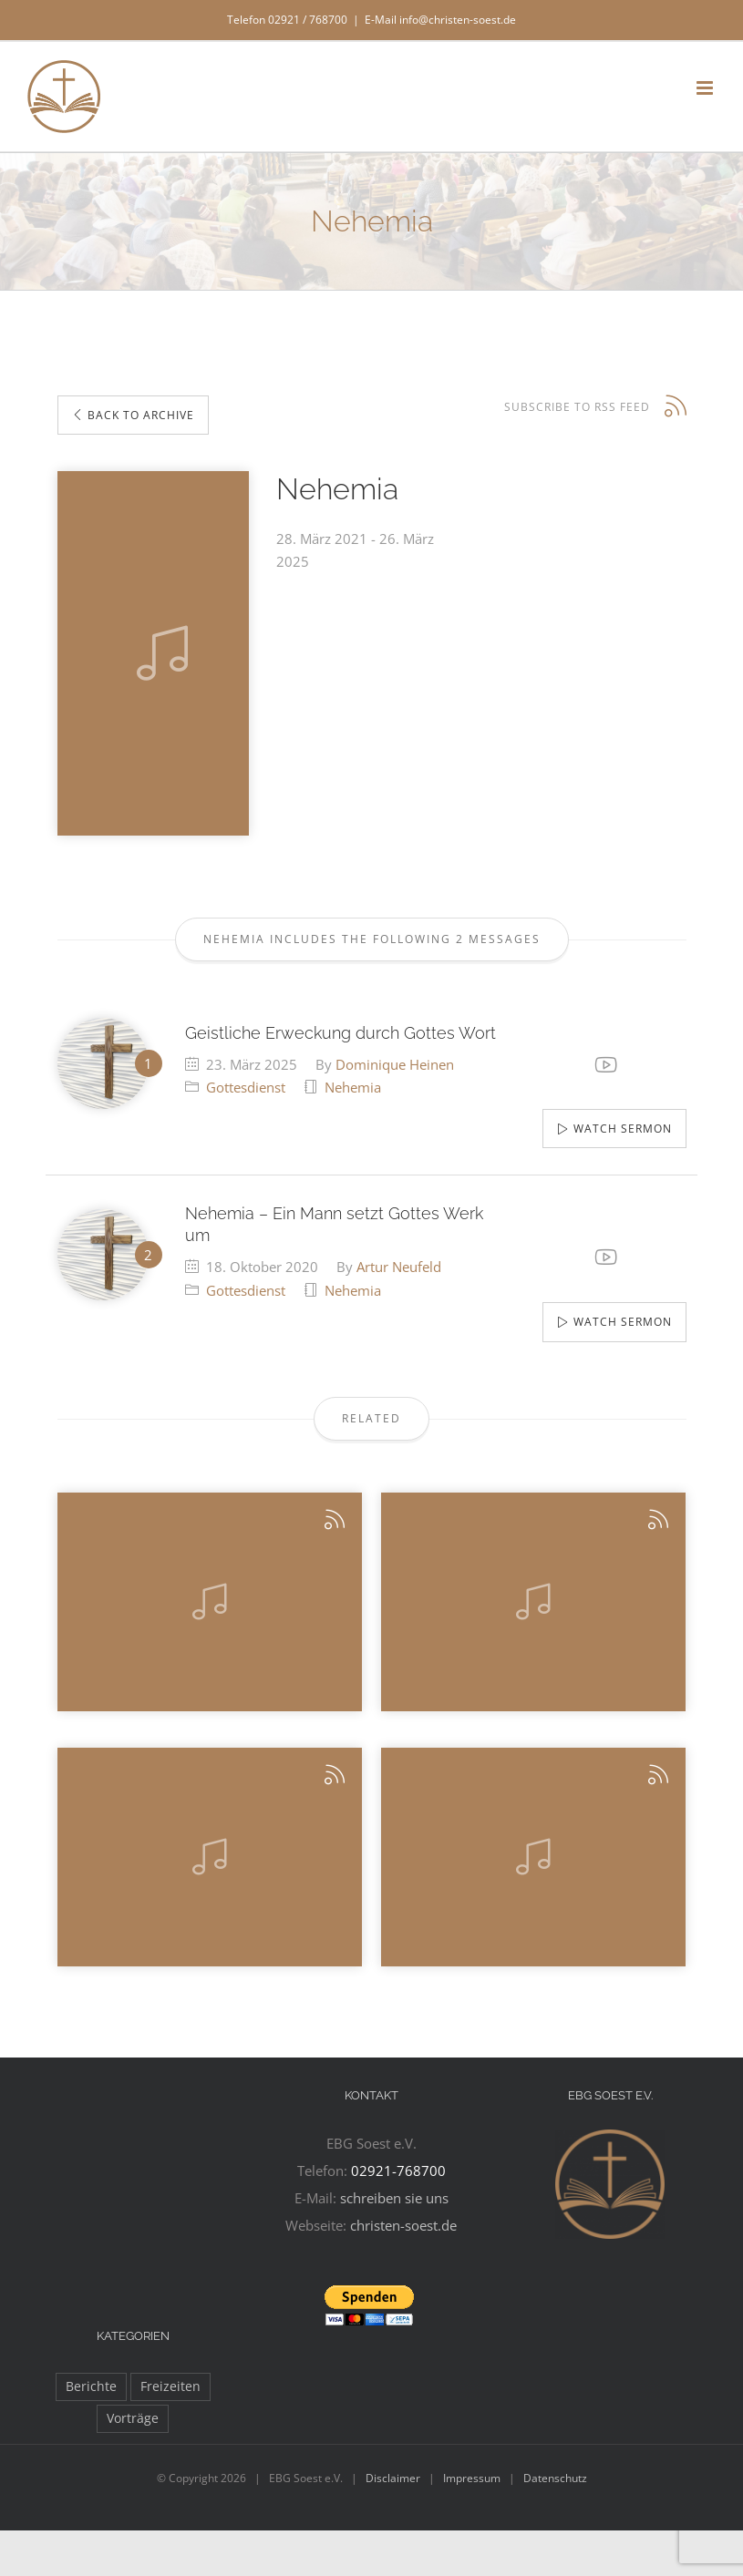 The image size is (743, 2576). What do you see at coordinates (398, 1266) in the screenshot?
I see `Artur Neufeld` at bounding box center [398, 1266].